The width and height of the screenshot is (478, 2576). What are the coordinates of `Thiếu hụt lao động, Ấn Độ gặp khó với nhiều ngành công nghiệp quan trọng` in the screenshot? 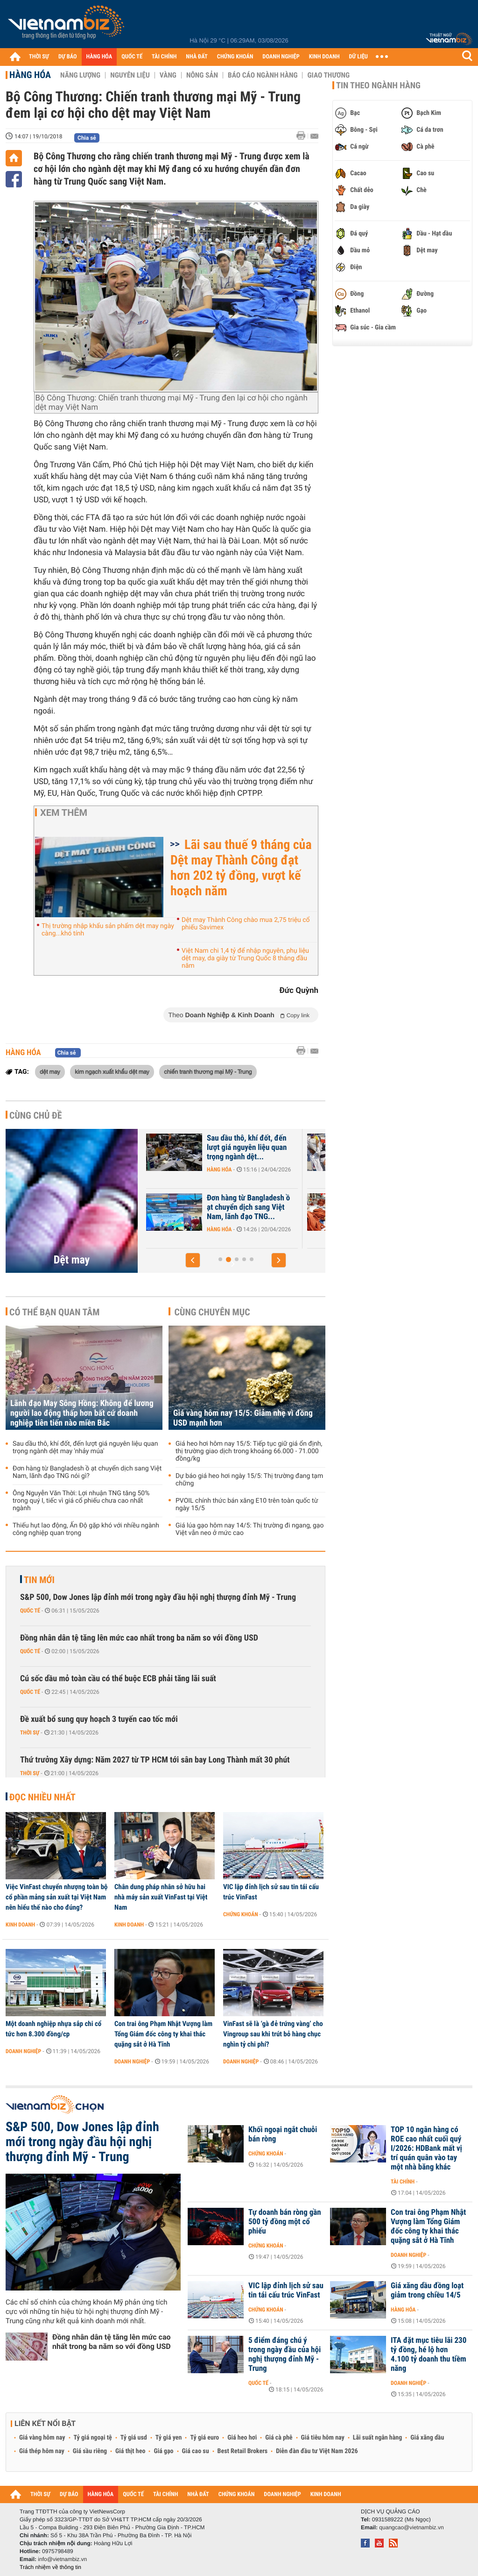 It's located at (86, 1529).